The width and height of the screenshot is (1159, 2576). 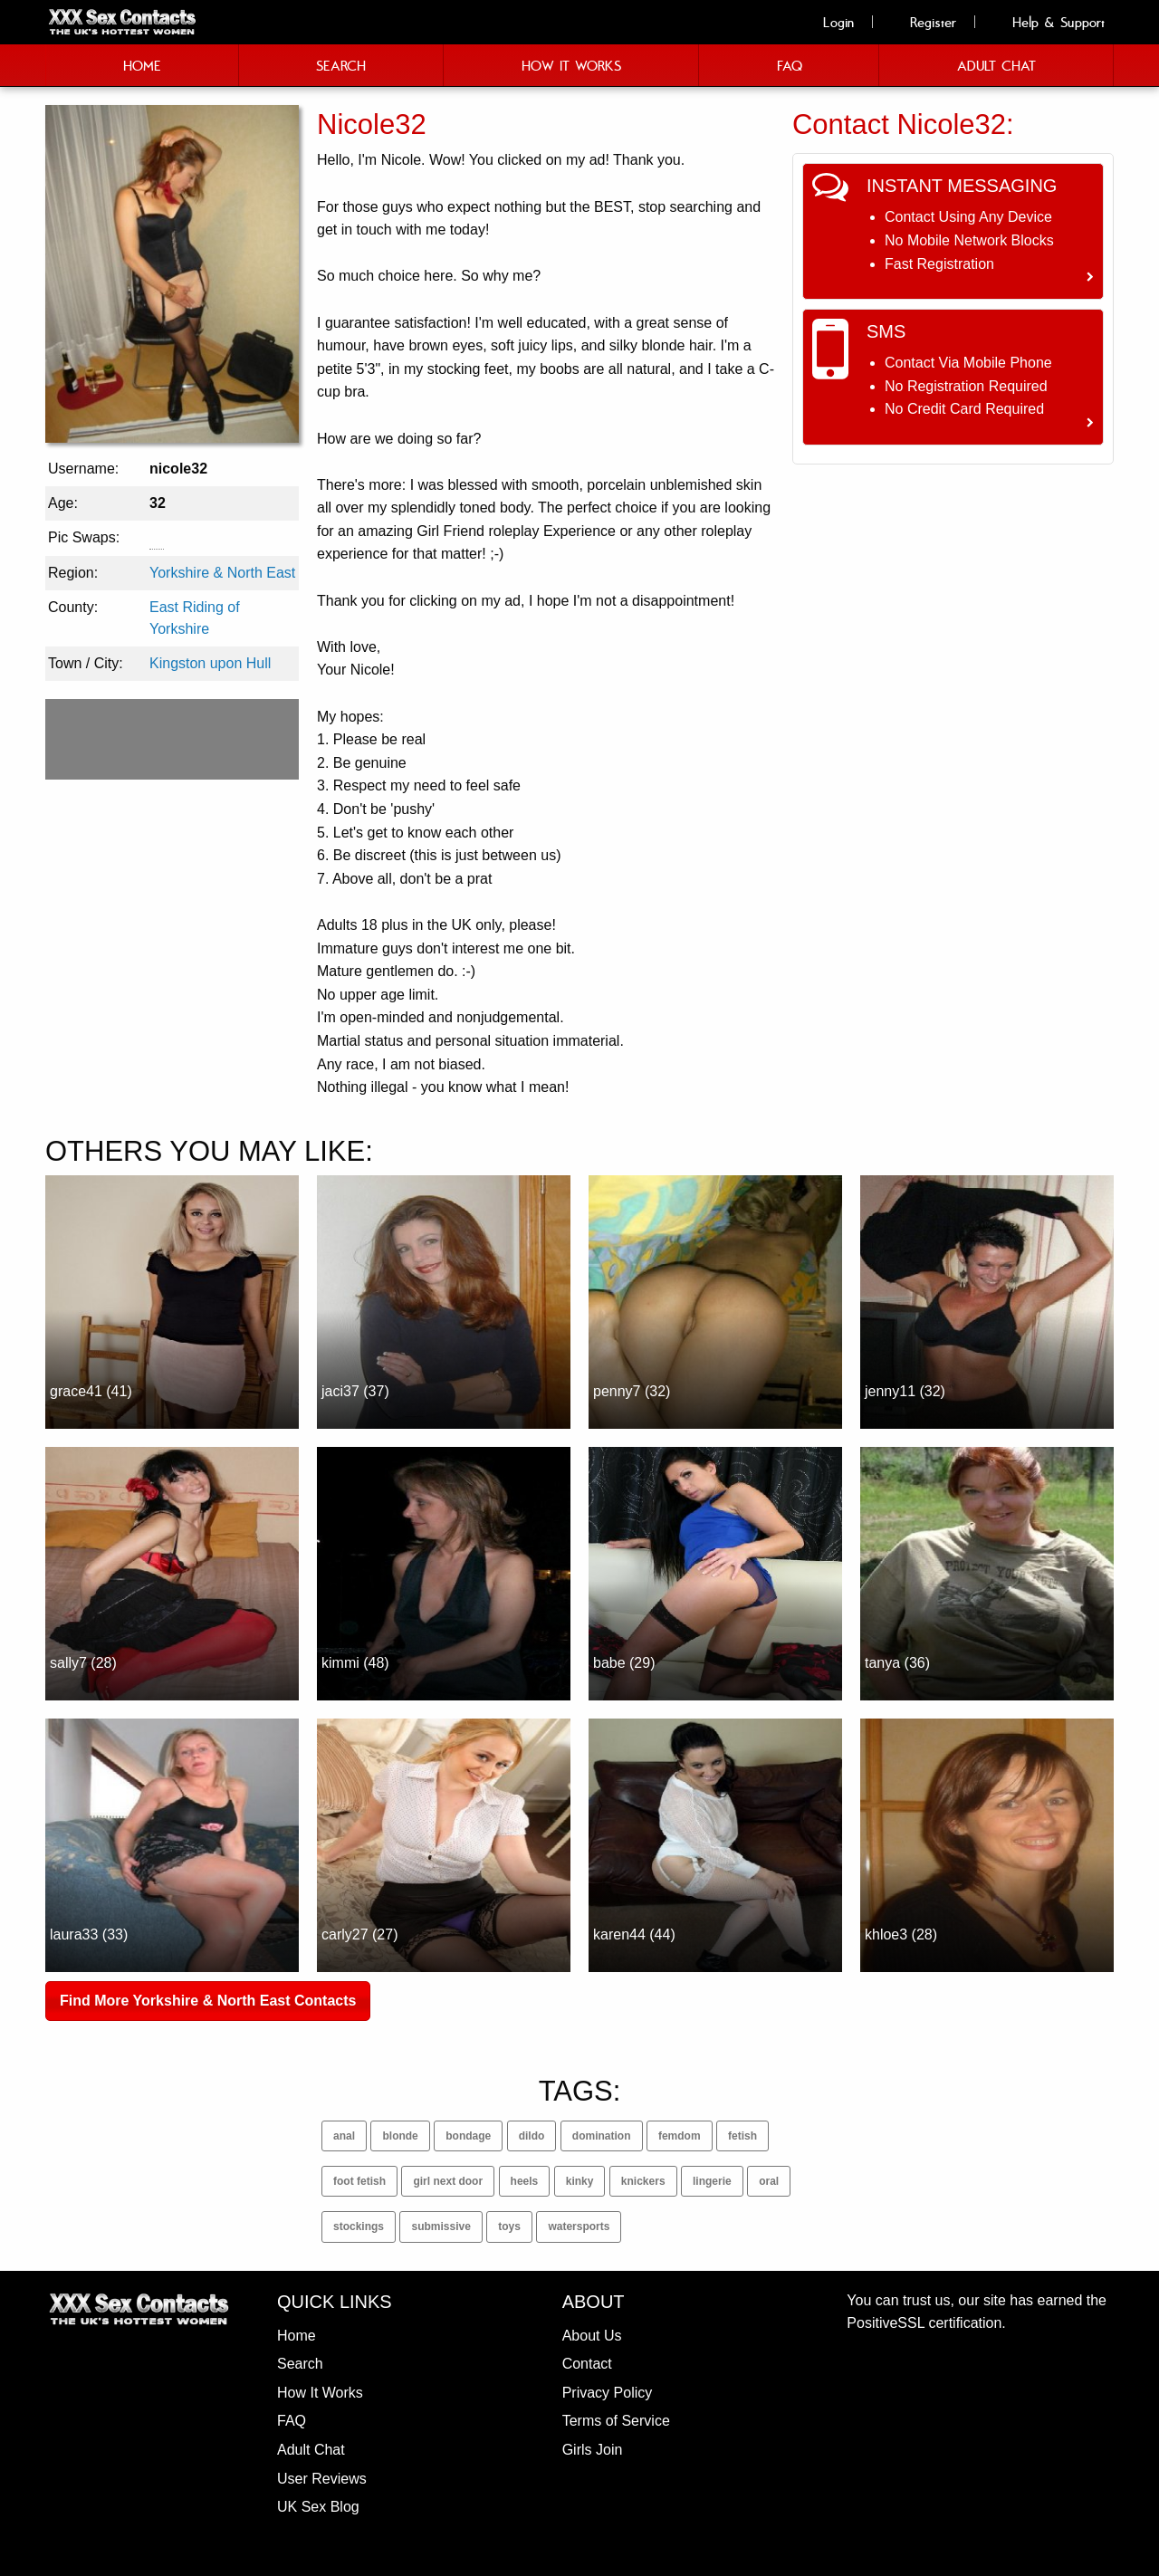 What do you see at coordinates (222, 572) in the screenshot?
I see `Yorkshire & North East` at bounding box center [222, 572].